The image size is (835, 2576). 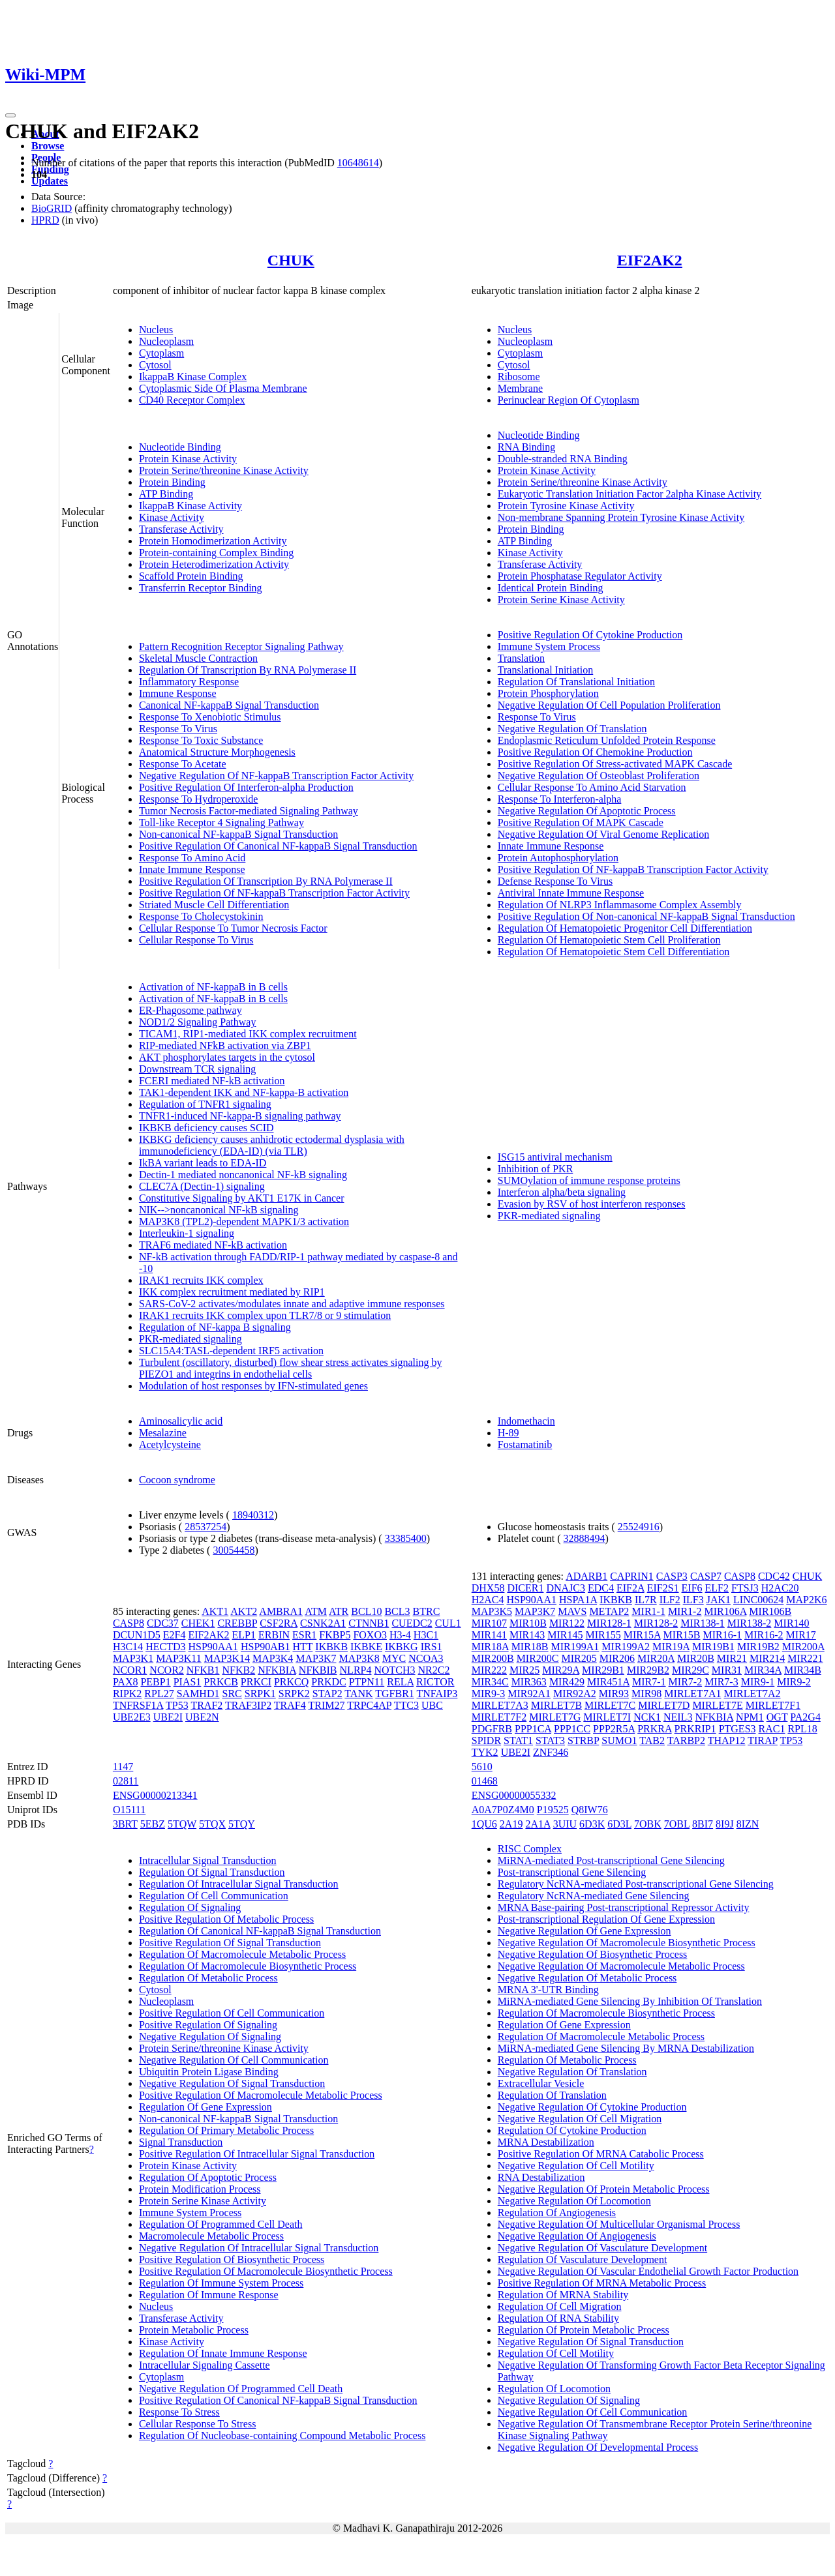 I want to click on 6D3L, so click(x=619, y=1823).